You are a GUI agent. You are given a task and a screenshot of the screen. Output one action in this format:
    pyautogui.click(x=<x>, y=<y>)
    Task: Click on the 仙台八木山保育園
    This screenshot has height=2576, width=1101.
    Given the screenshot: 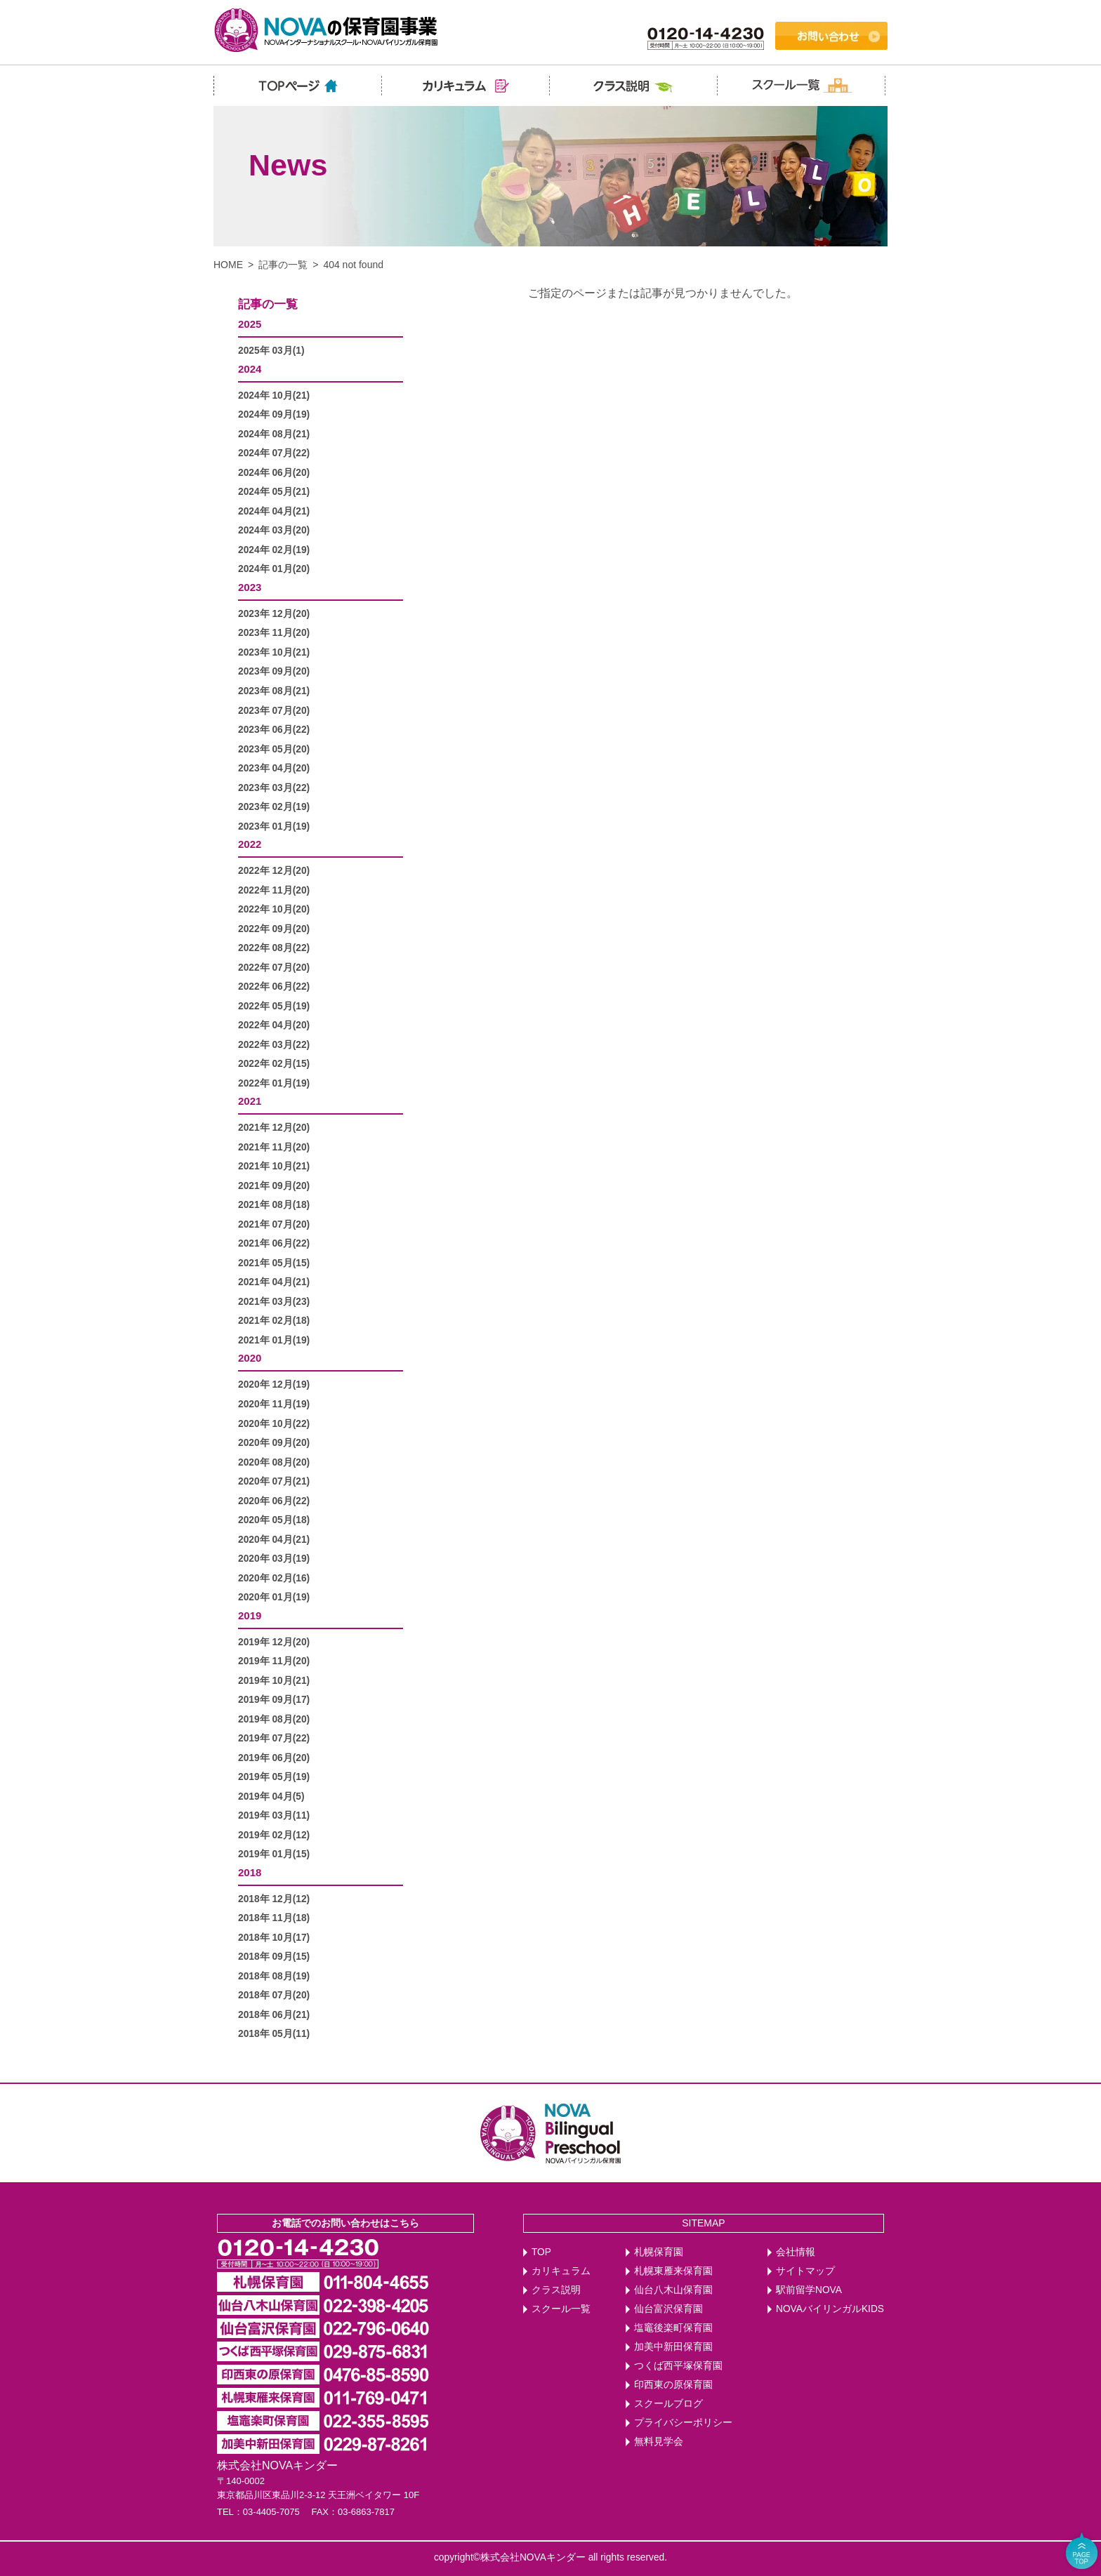 What is the action you would take?
    pyautogui.click(x=673, y=2290)
    